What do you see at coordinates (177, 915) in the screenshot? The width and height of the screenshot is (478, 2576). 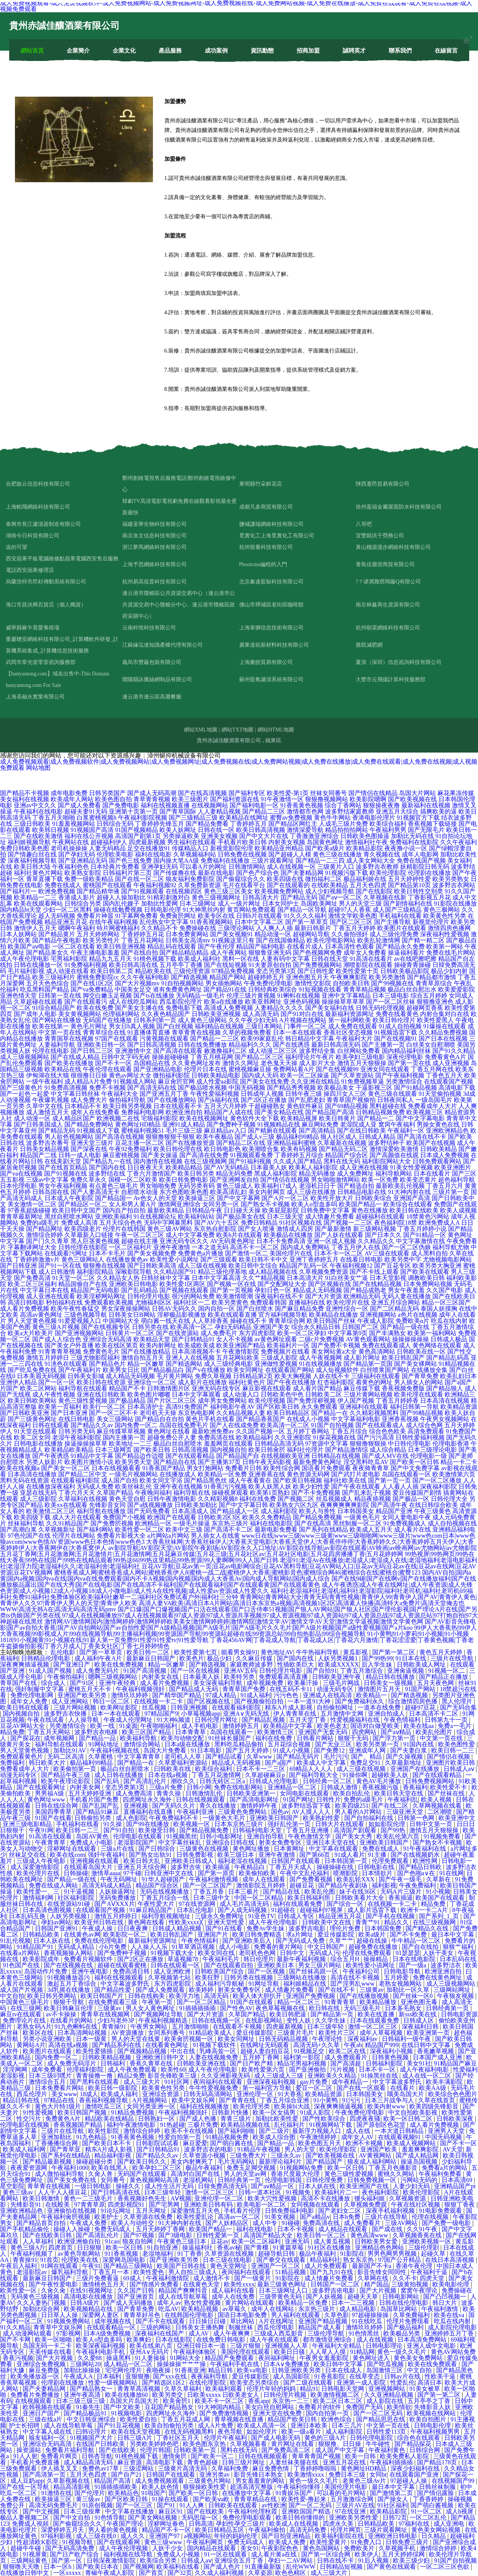 I see `免费肏屄网址` at bounding box center [177, 915].